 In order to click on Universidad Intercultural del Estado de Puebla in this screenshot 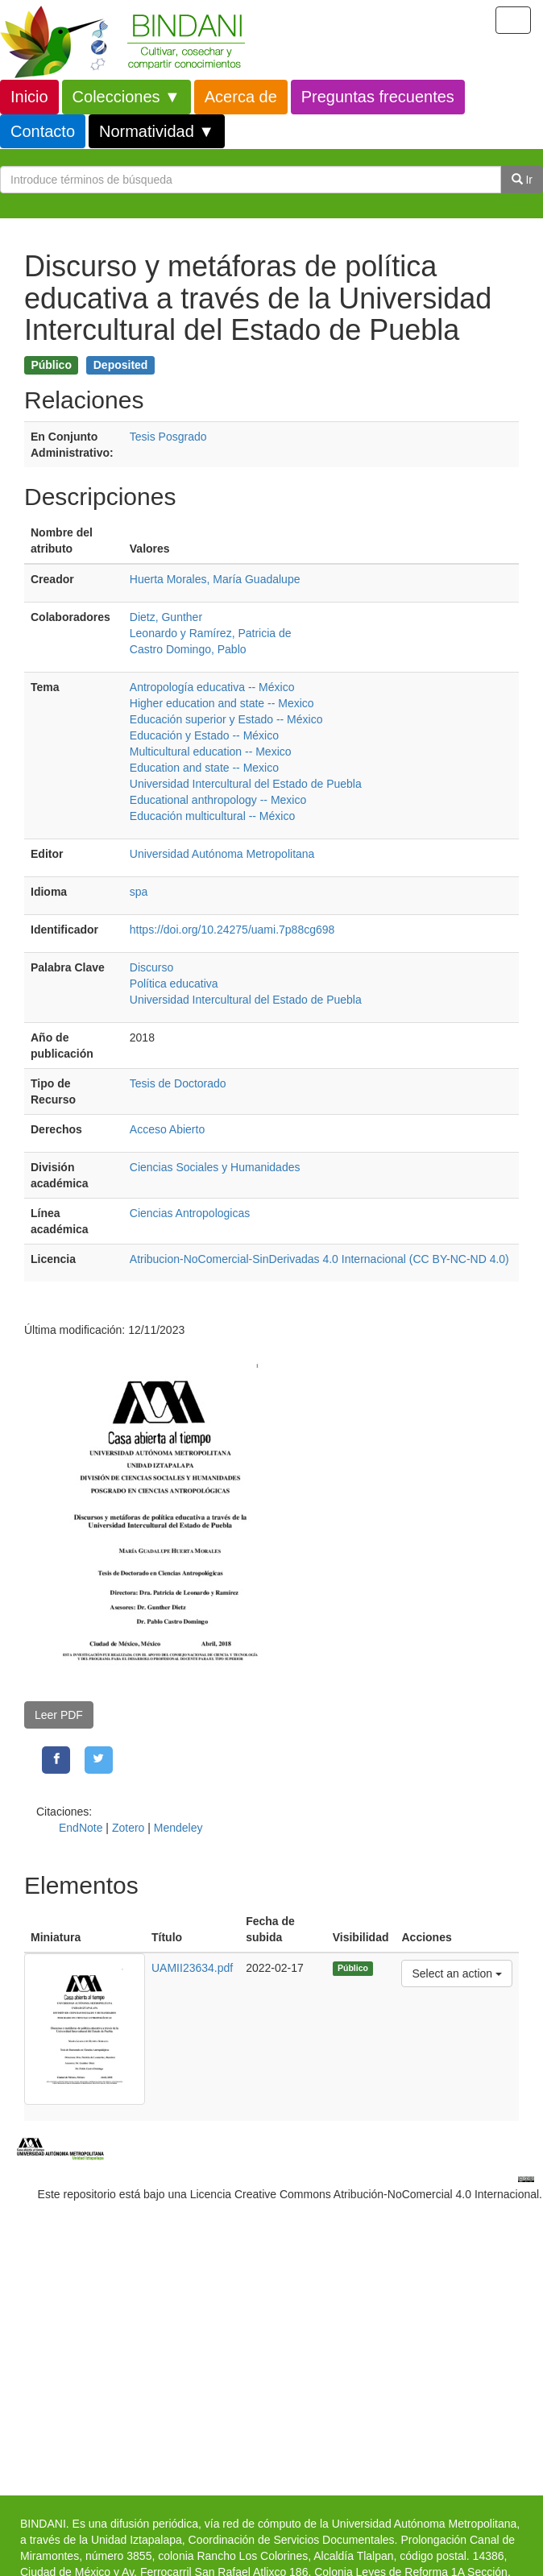, I will do `click(246, 783)`.